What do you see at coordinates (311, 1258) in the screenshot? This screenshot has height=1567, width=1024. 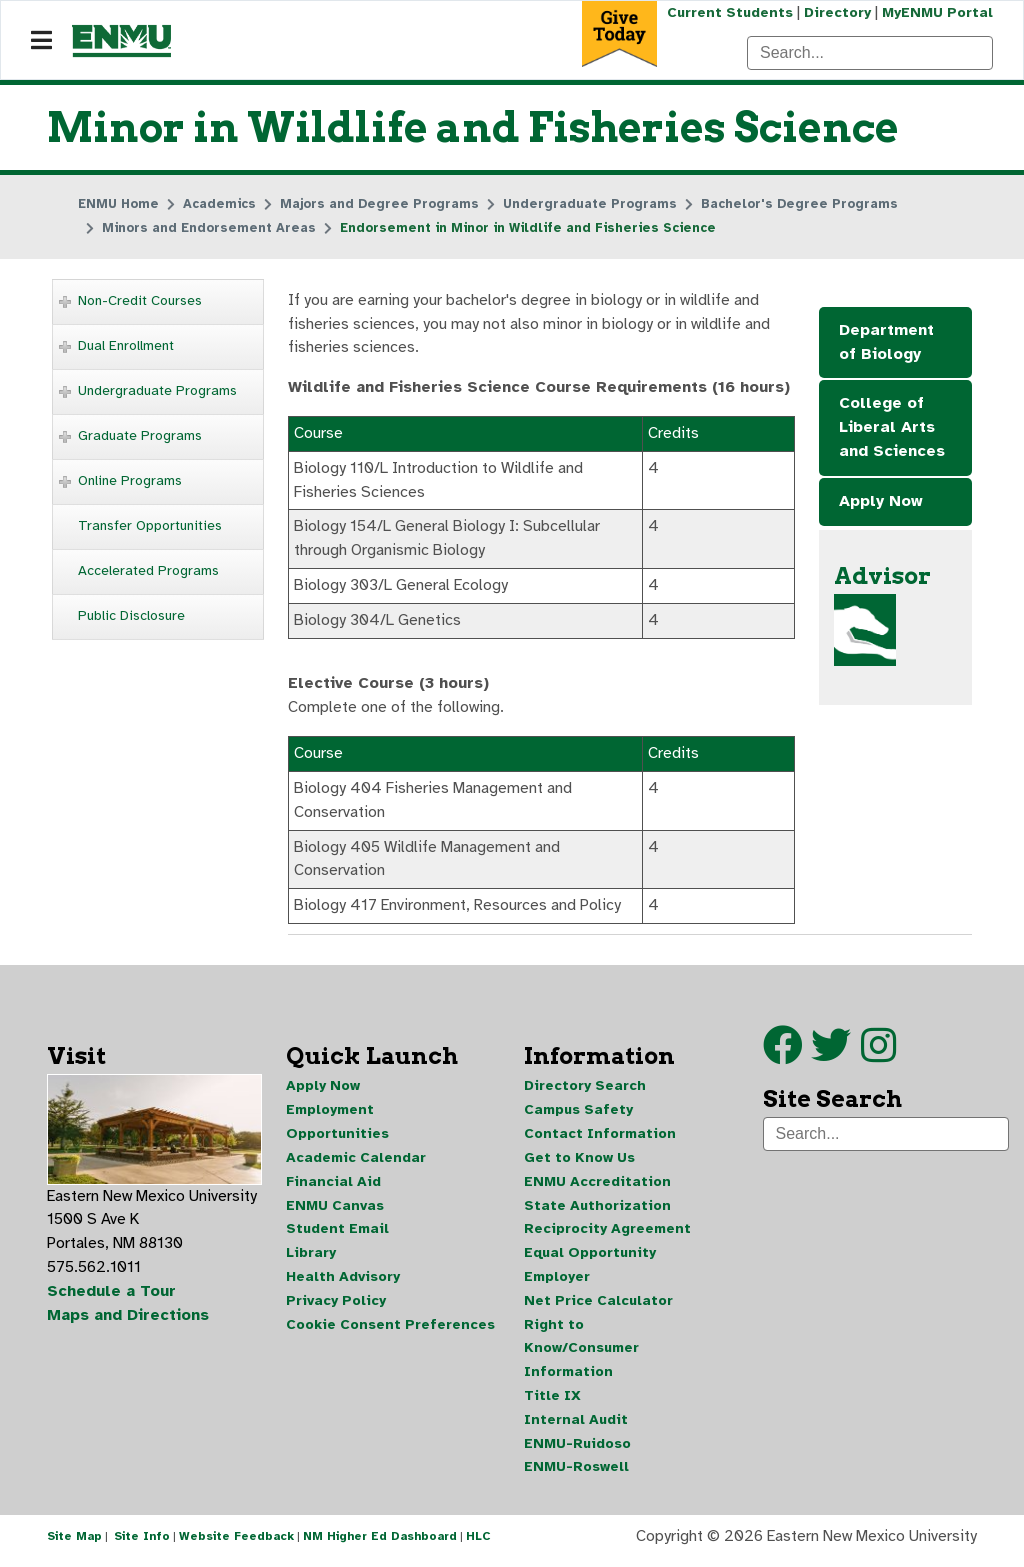 I see `Library` at bounding box center [311, 1258].